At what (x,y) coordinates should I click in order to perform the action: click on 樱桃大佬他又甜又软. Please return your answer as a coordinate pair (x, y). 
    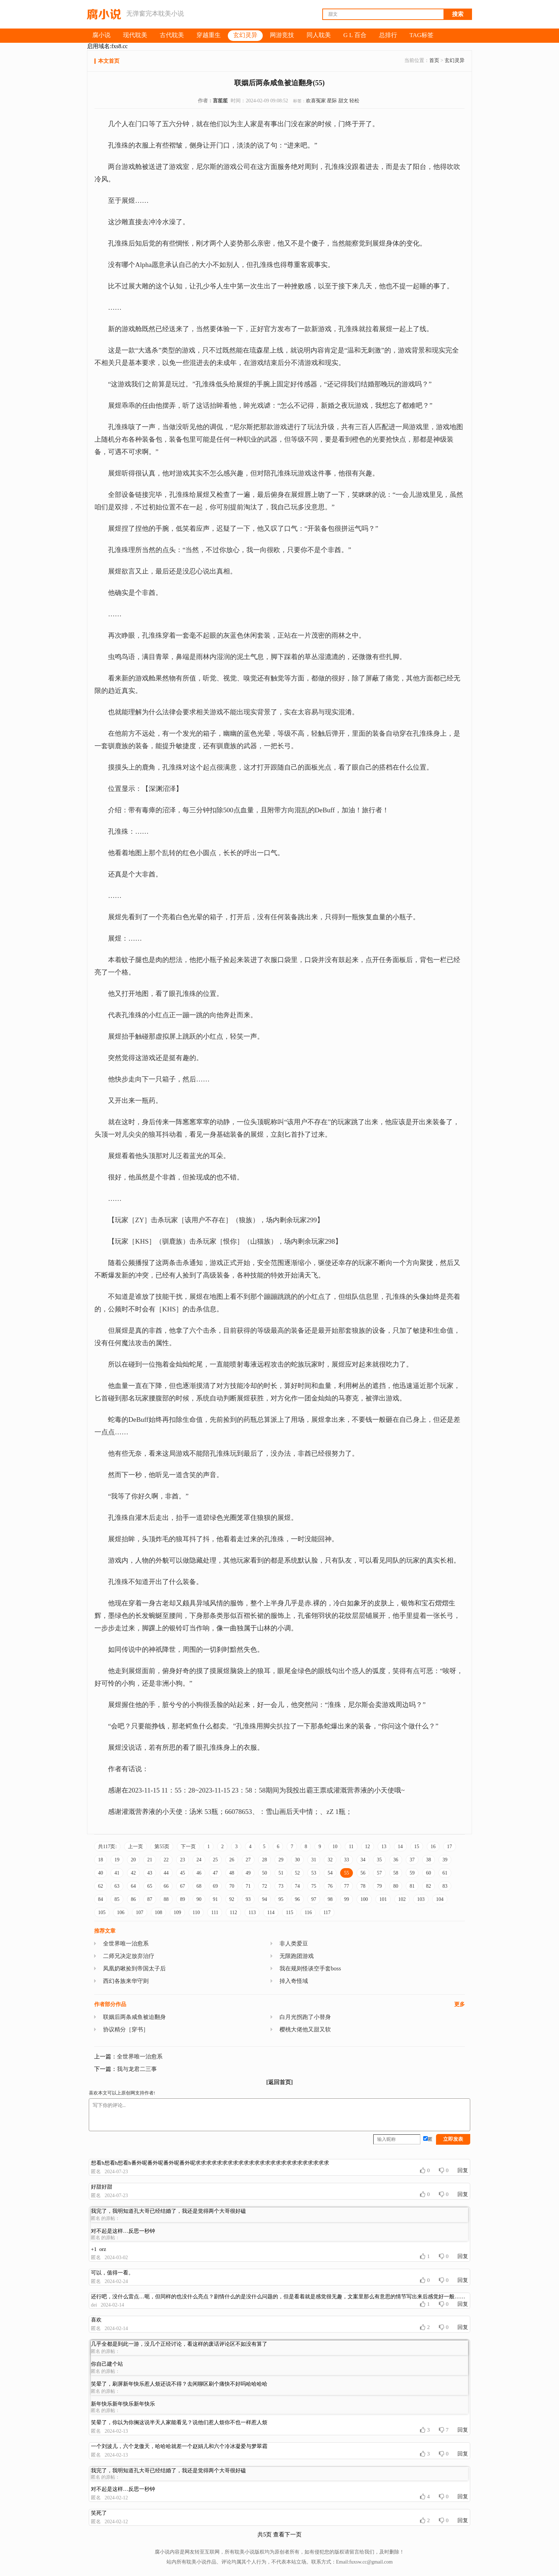
    Looking at the image, I should click on (305, 2029).